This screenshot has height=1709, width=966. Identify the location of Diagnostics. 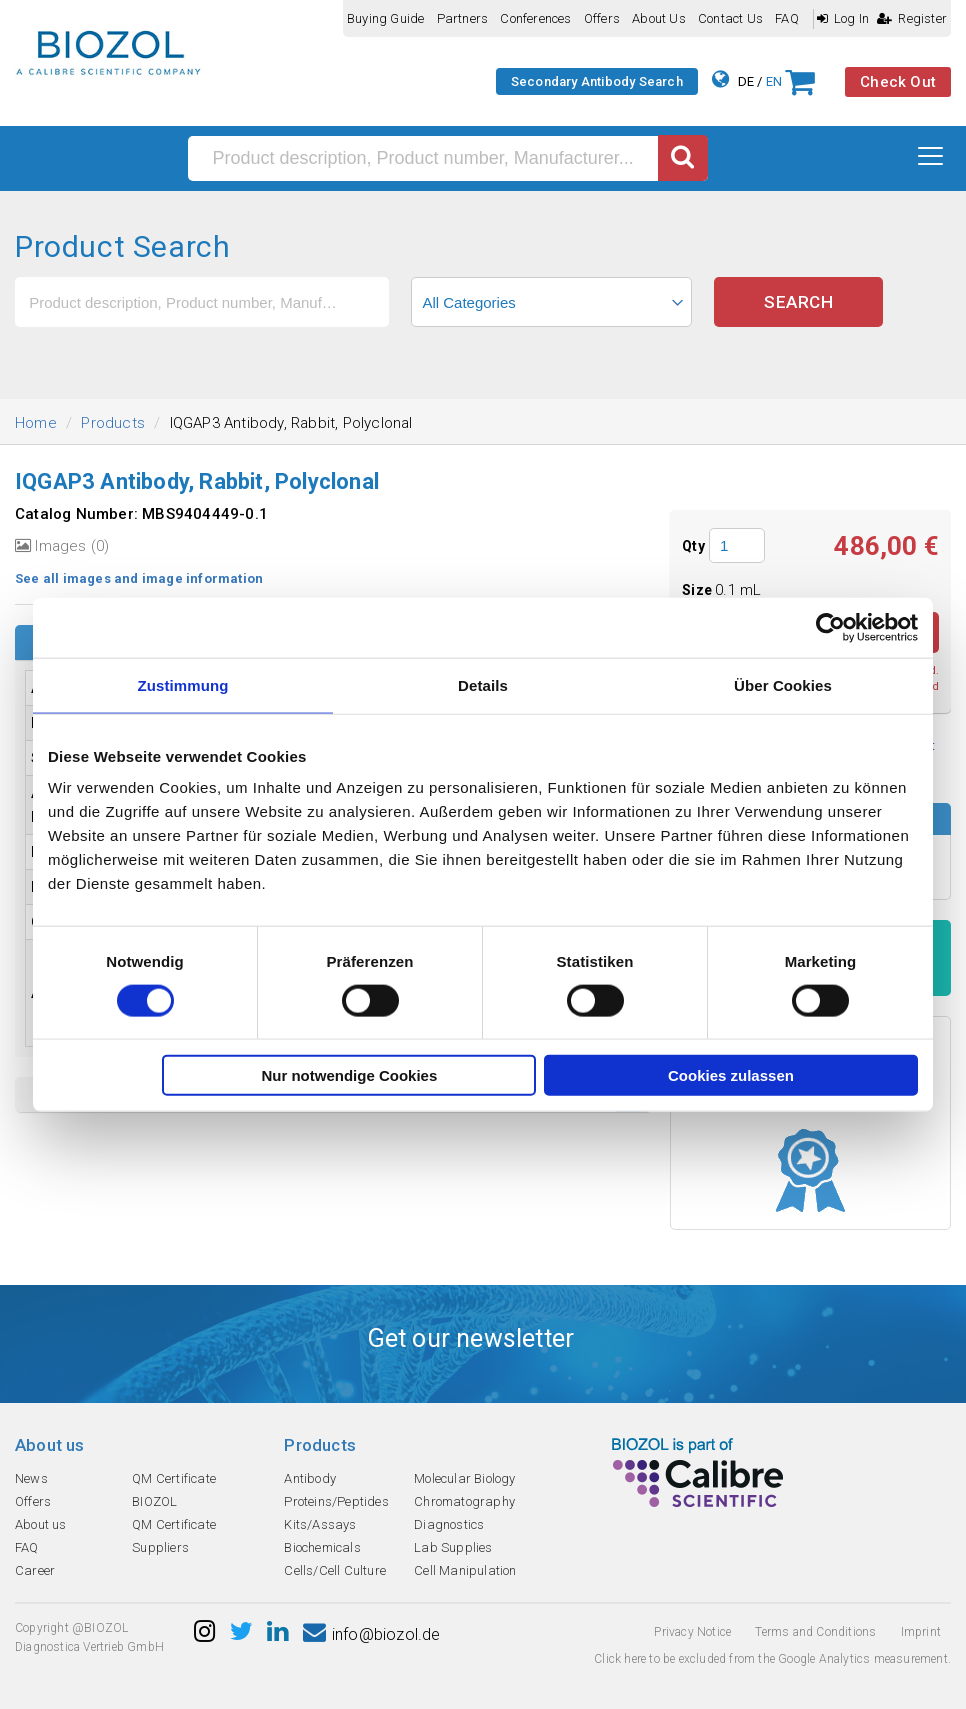
(449, 1524).